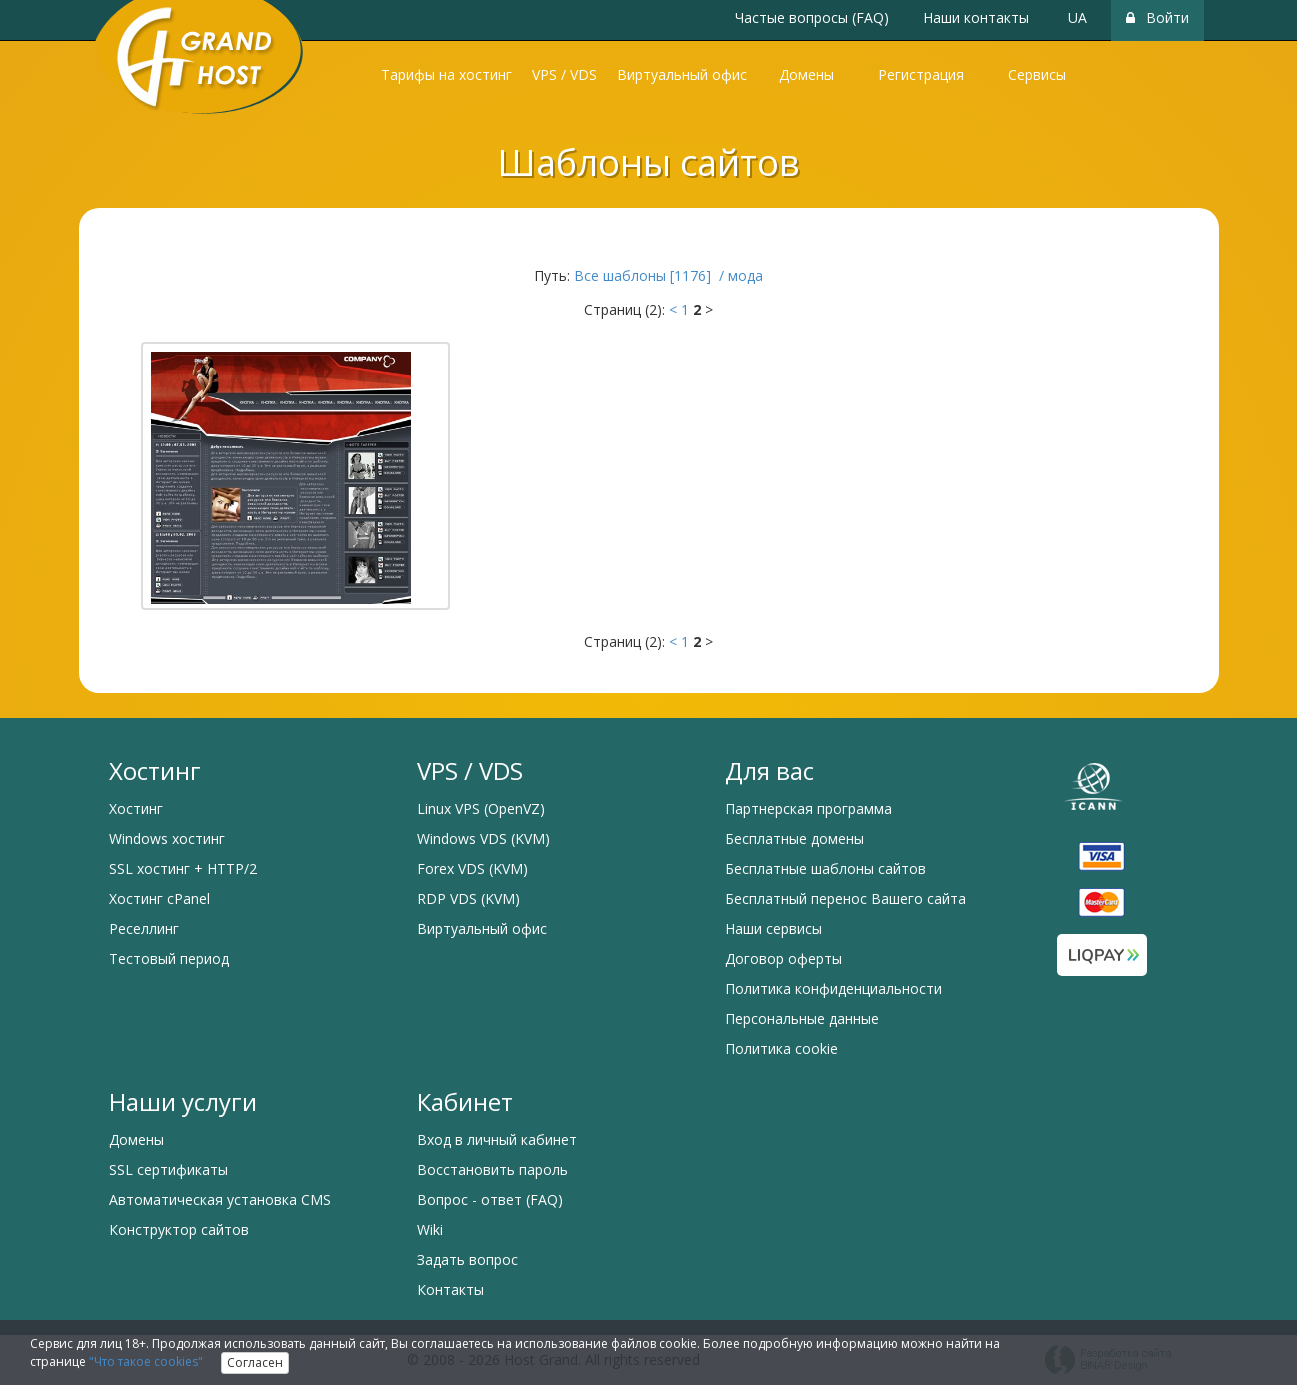 Image resolution: width=1297 pixels, height=1385 pixels. Describe the element at coordinates (825, 868) in the screenshot. I see `Бесплатные шаблоны сайтов` at that location.